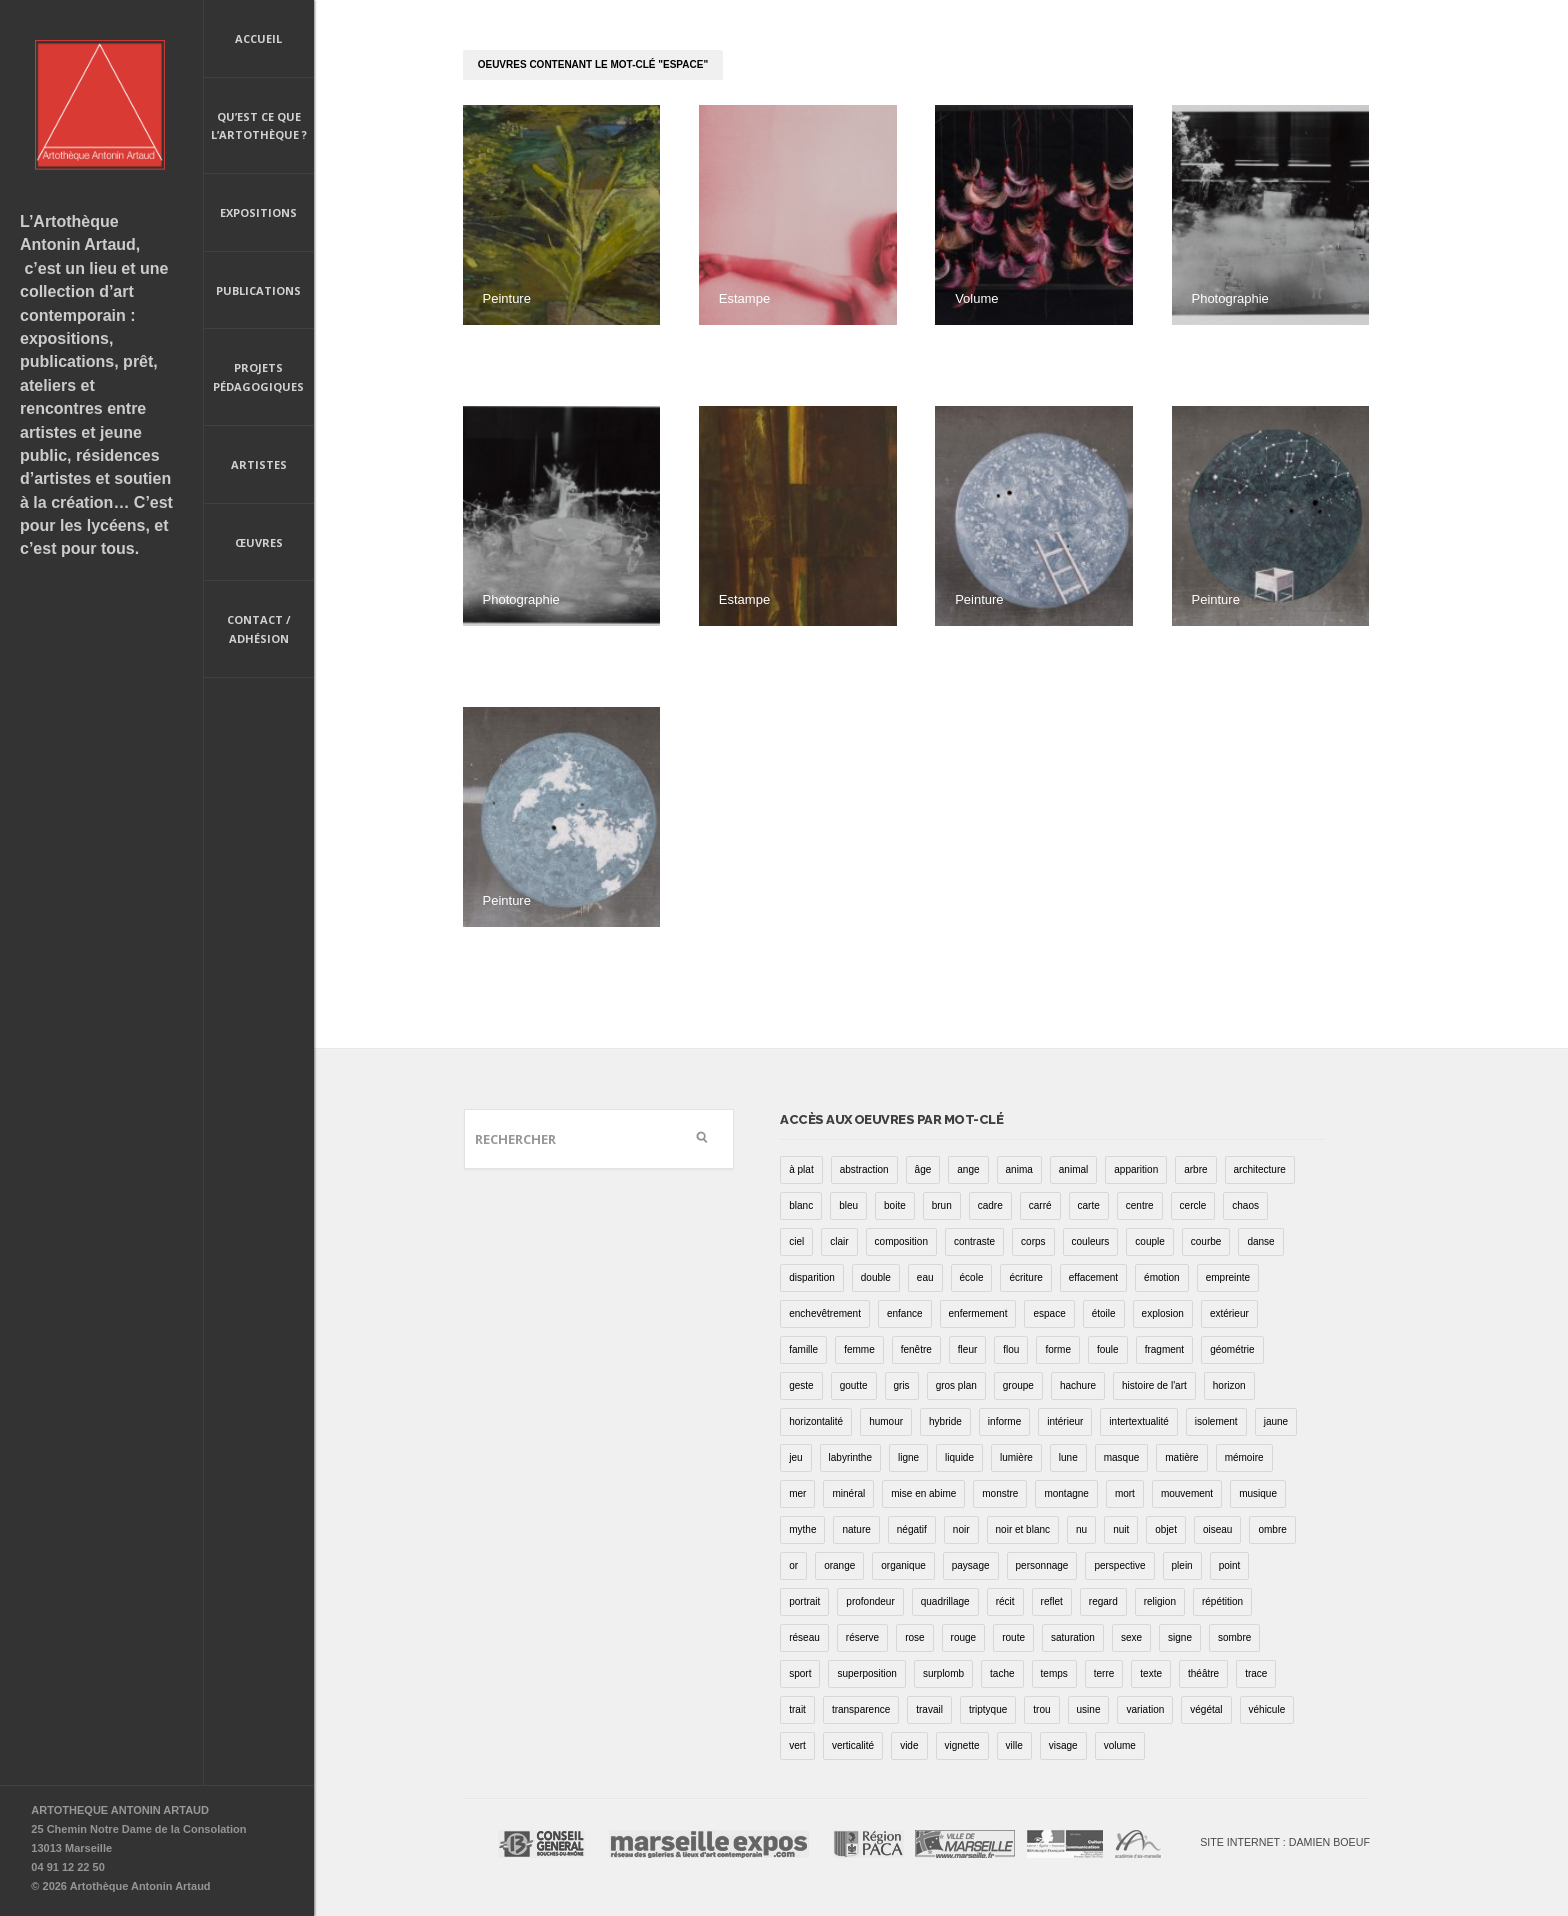  What do you see at coordinates (1093, 1277) in the screenshot?
I see `effacement [effacement (5 éléments)]` at bounding box center [1093, 1277].